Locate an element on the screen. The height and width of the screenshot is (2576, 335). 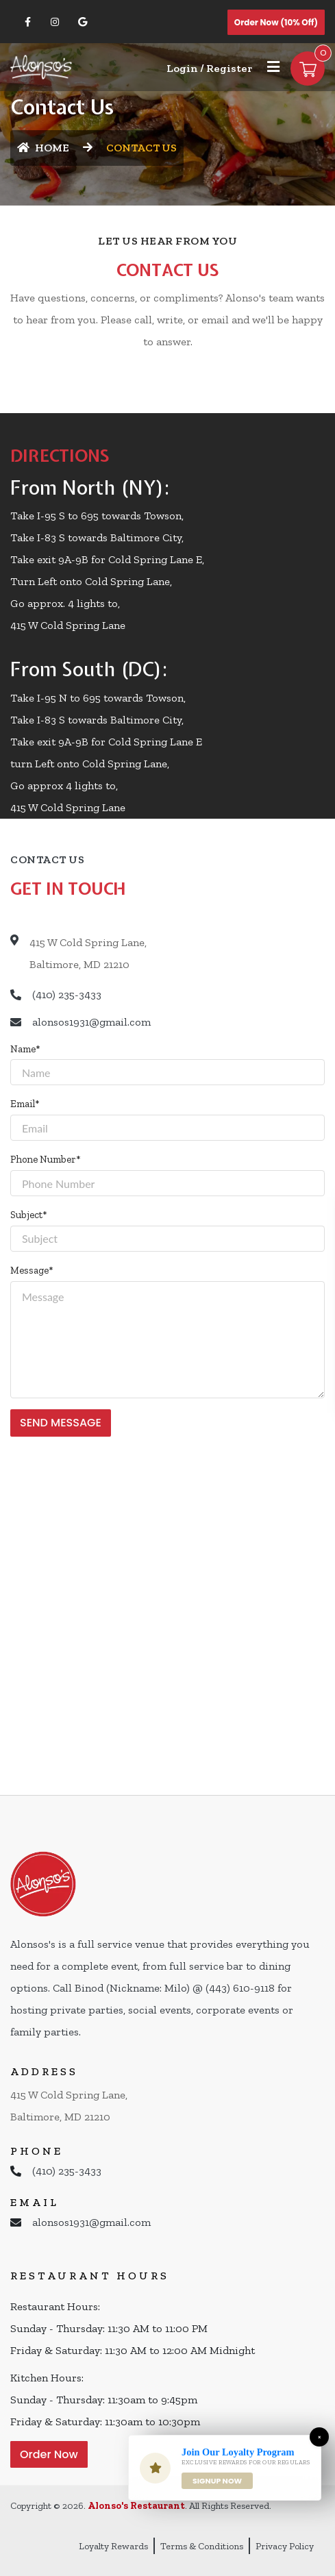
[Close] is located at coordinates (319, 2437).